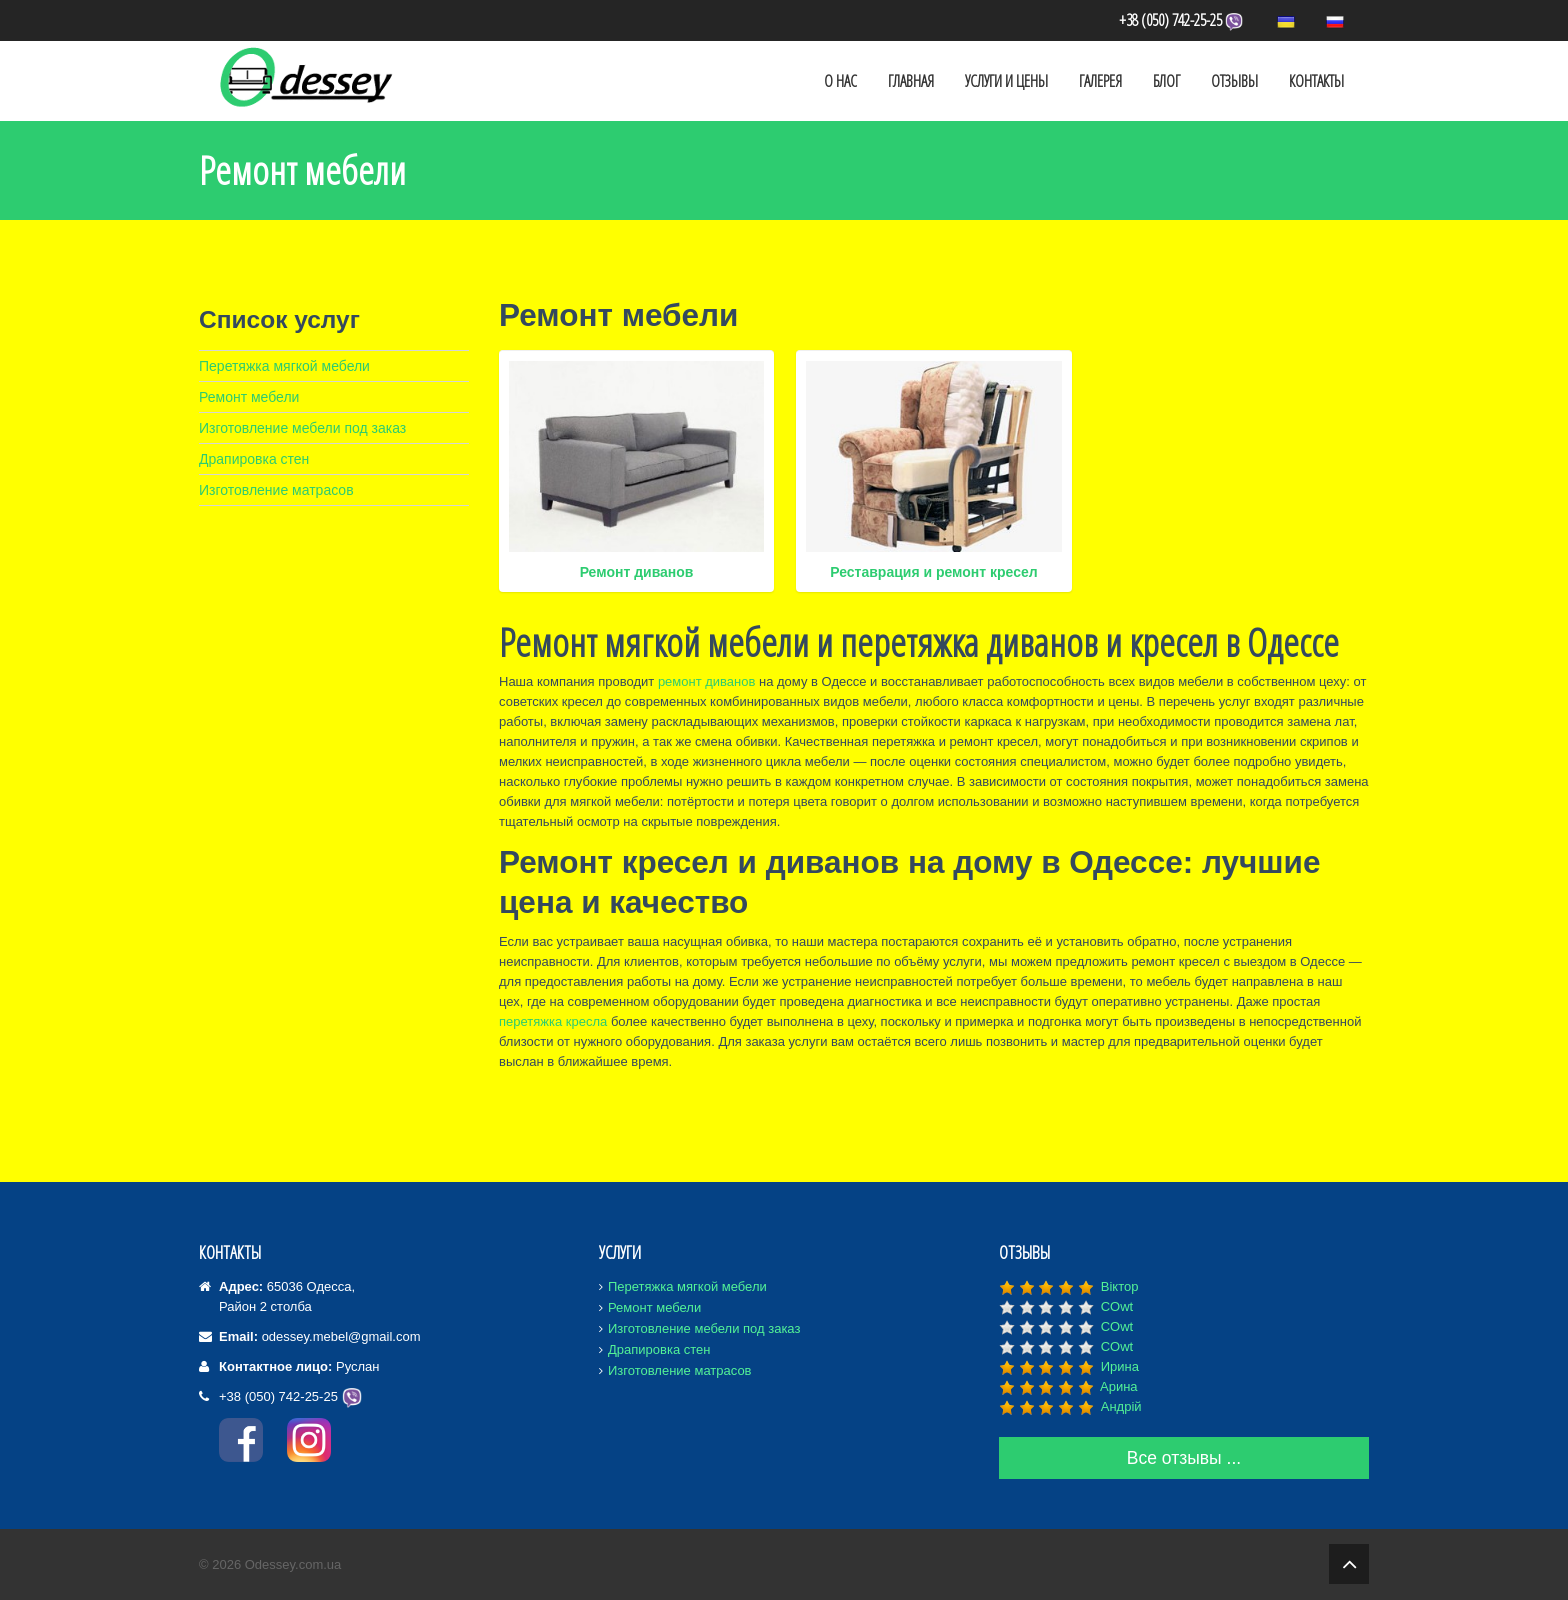 The width and height of the screenshot is (1568, 1600). What do you see at coordinates (1100, 81) in the screenshot?
I see `Галерея` at bounding box center [1100, 81].